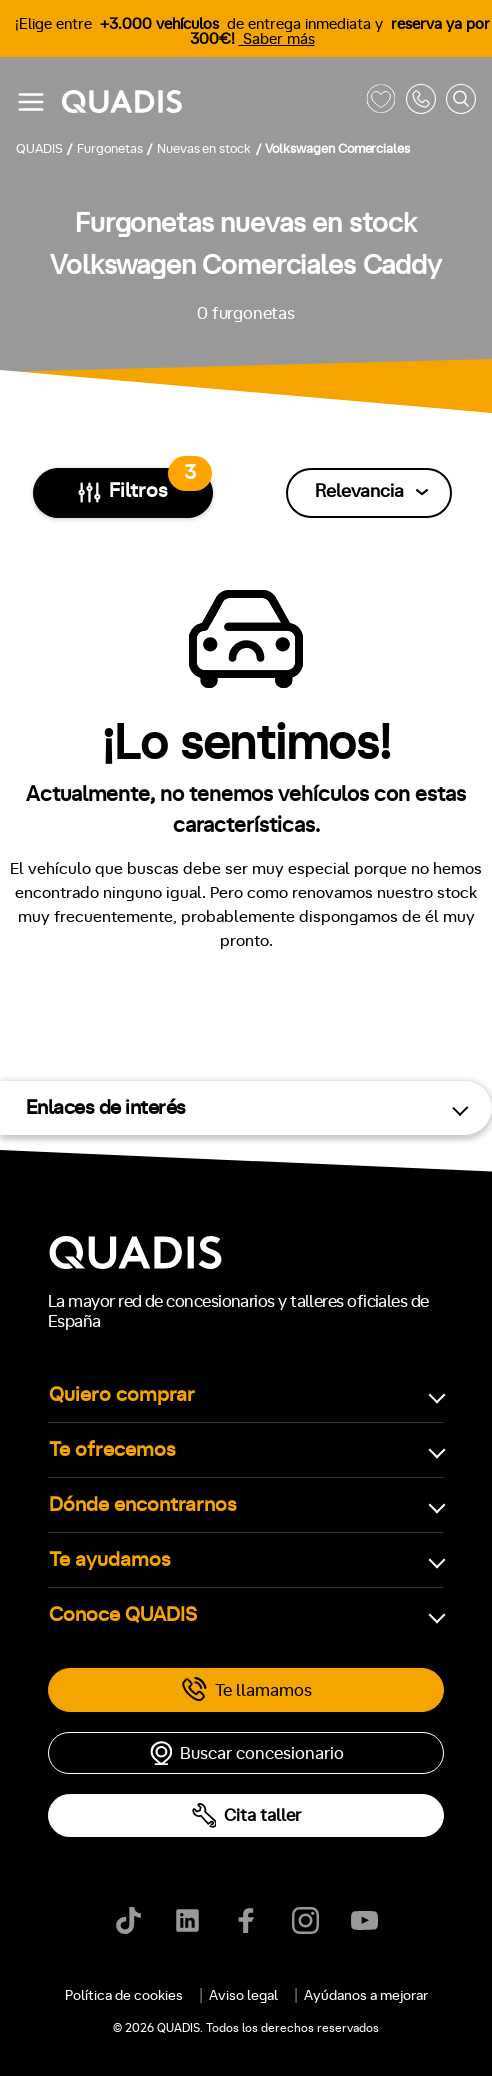 The image size is (492, 2076). What do you see at coordinates (123, 1615) in the screenshot?
I see `Conoce QUADIS` at bounding box center [123, 1615].